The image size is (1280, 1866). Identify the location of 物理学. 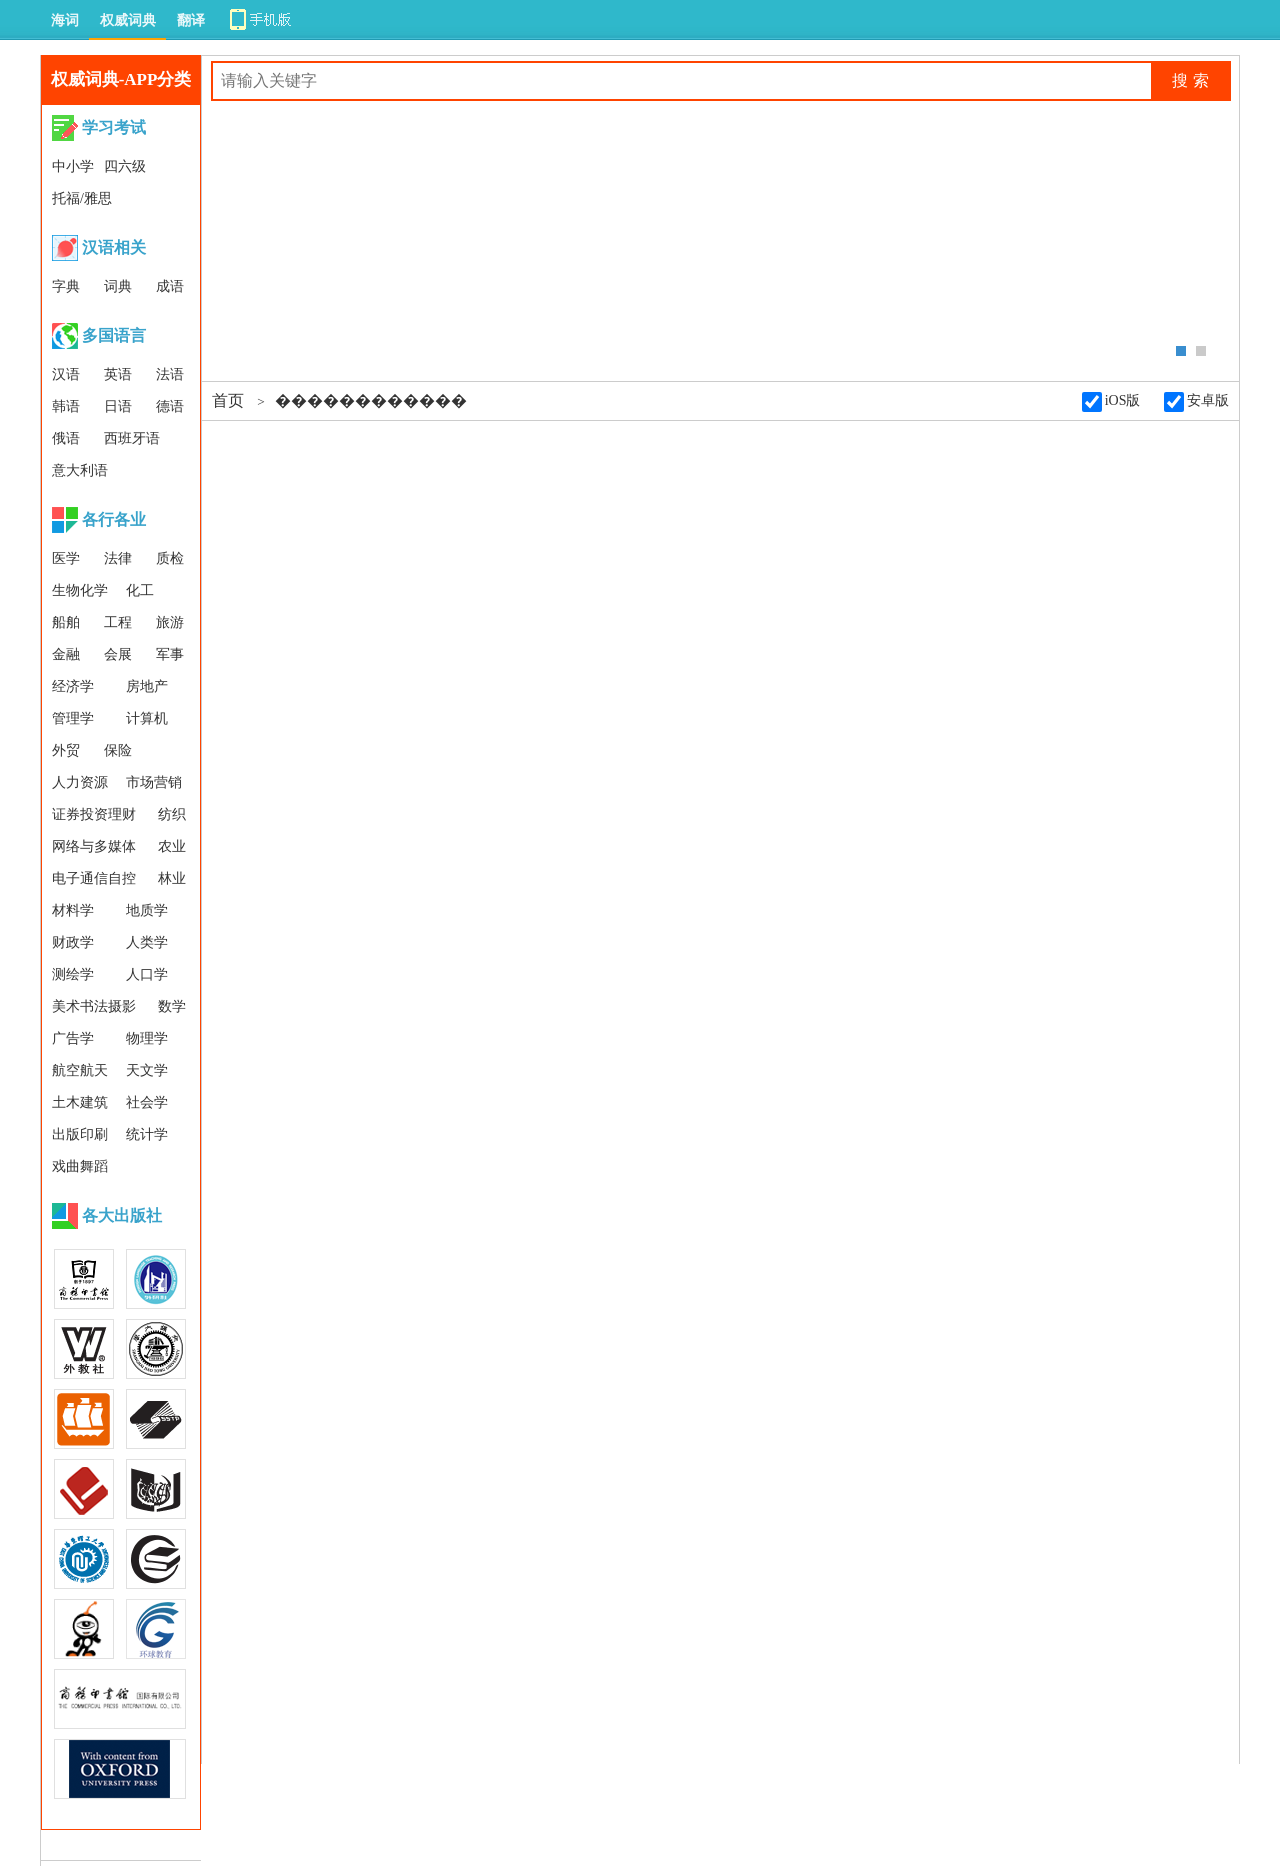
(147, 1038).